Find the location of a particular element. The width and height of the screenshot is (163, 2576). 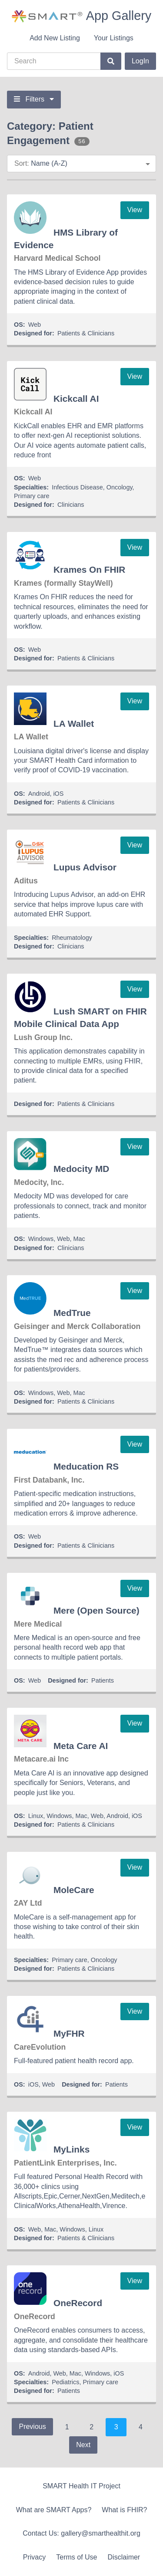

Next is located at coordinates (83, 2444).